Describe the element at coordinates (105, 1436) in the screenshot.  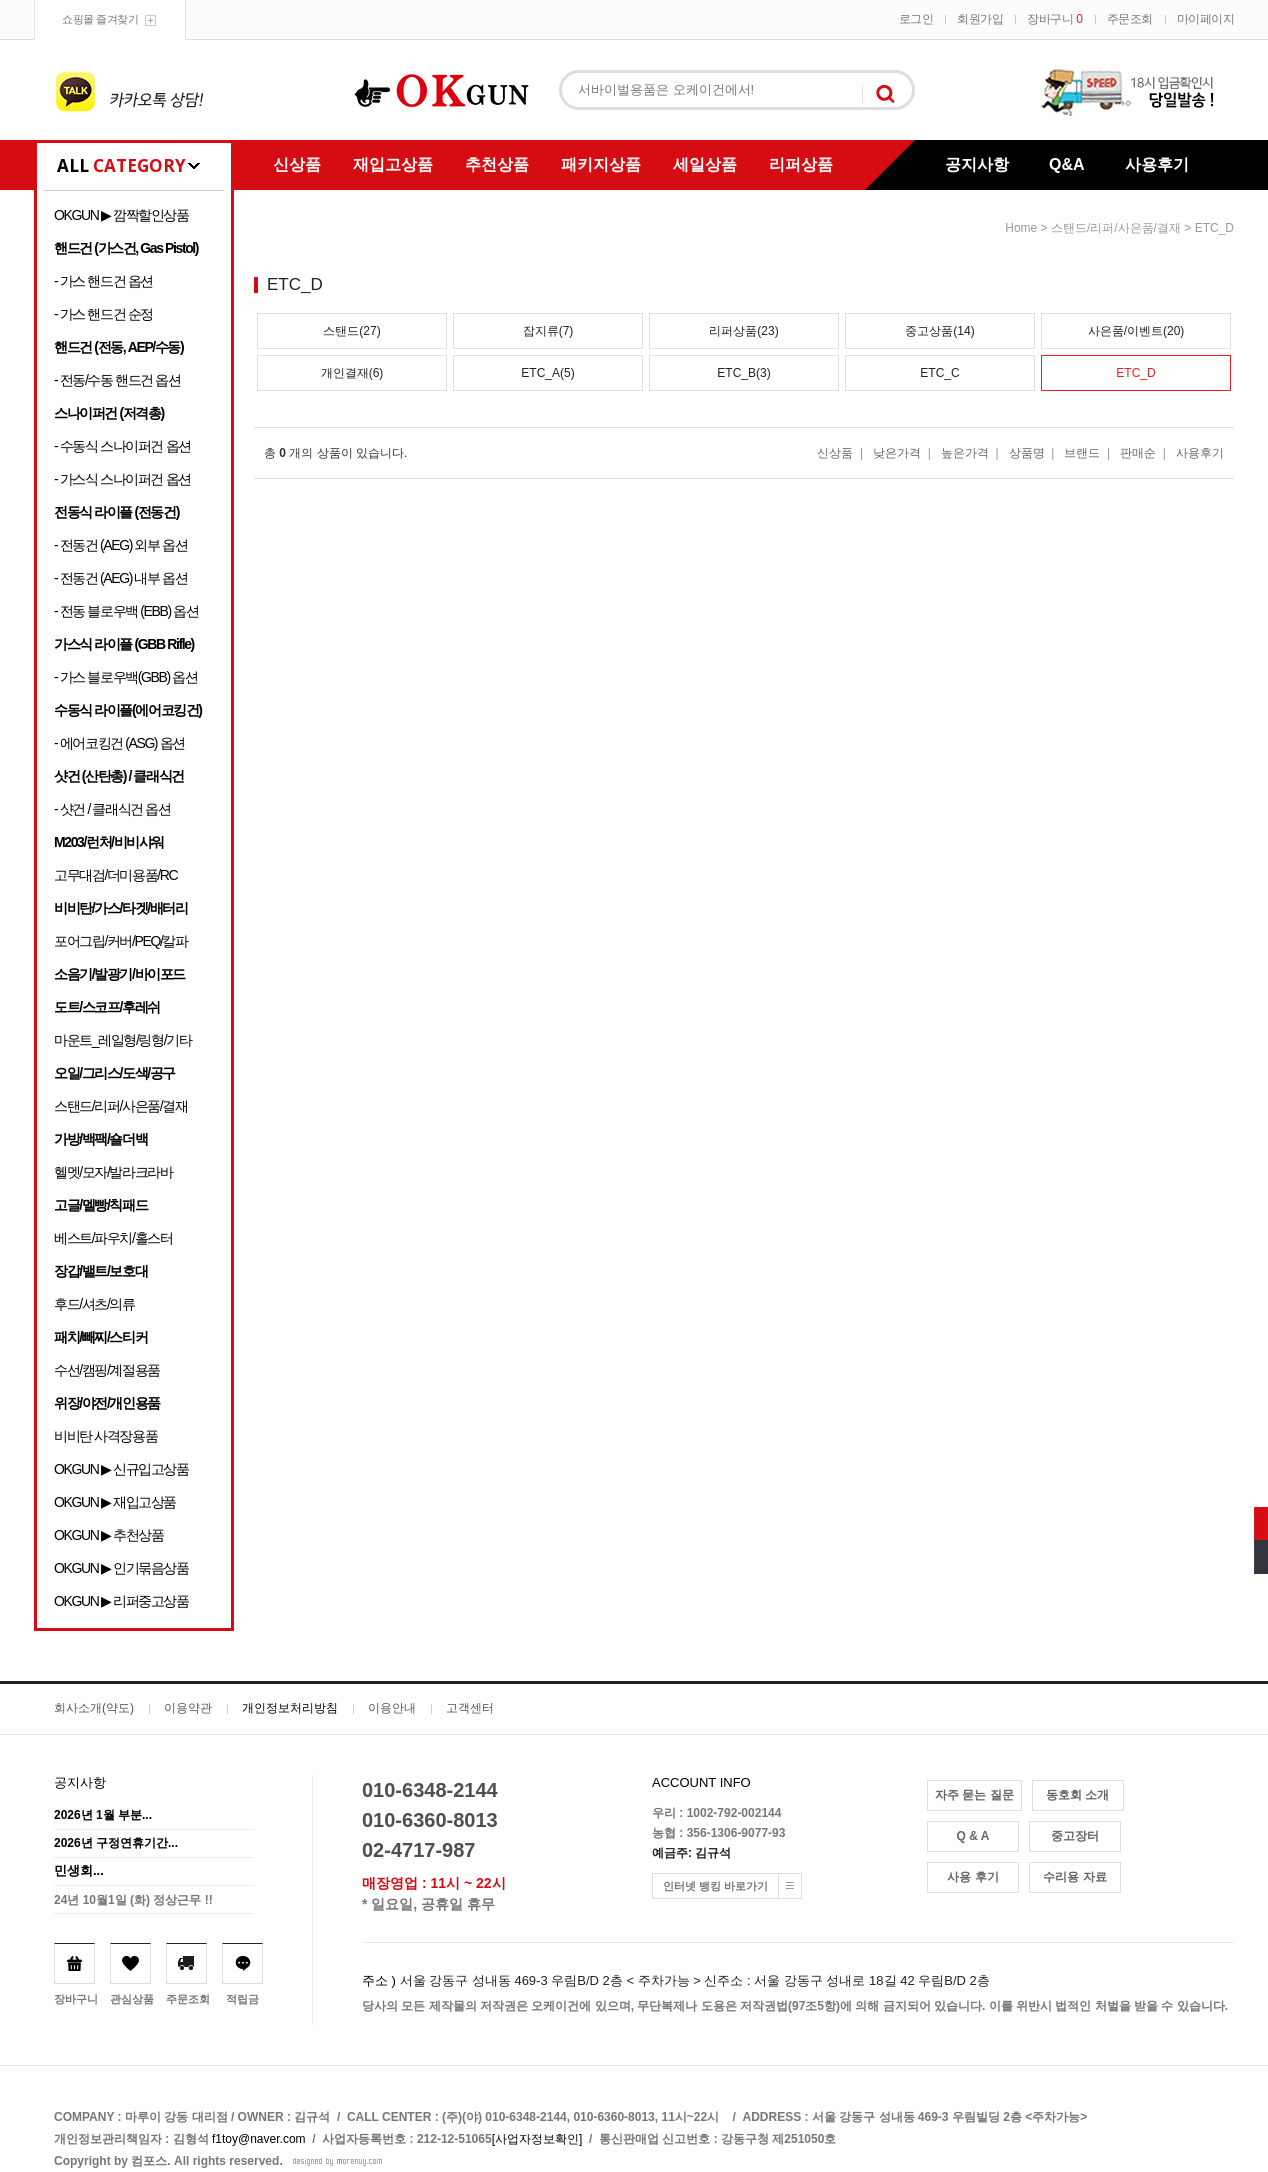
I see `비비탄 사격장용품` at that location.